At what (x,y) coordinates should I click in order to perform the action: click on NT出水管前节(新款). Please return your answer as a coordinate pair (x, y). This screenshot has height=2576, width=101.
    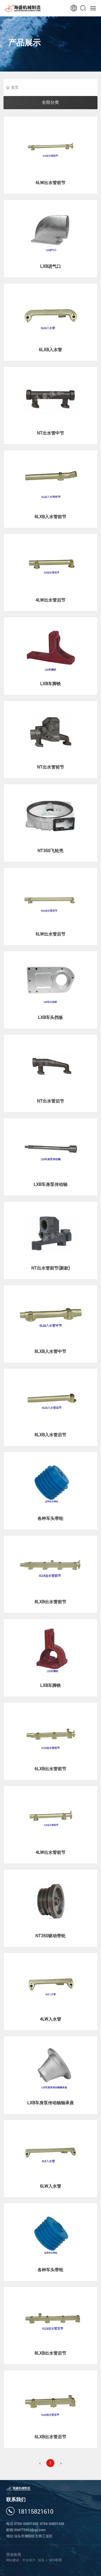
    Looking at the image, I should click on (50, 1268).